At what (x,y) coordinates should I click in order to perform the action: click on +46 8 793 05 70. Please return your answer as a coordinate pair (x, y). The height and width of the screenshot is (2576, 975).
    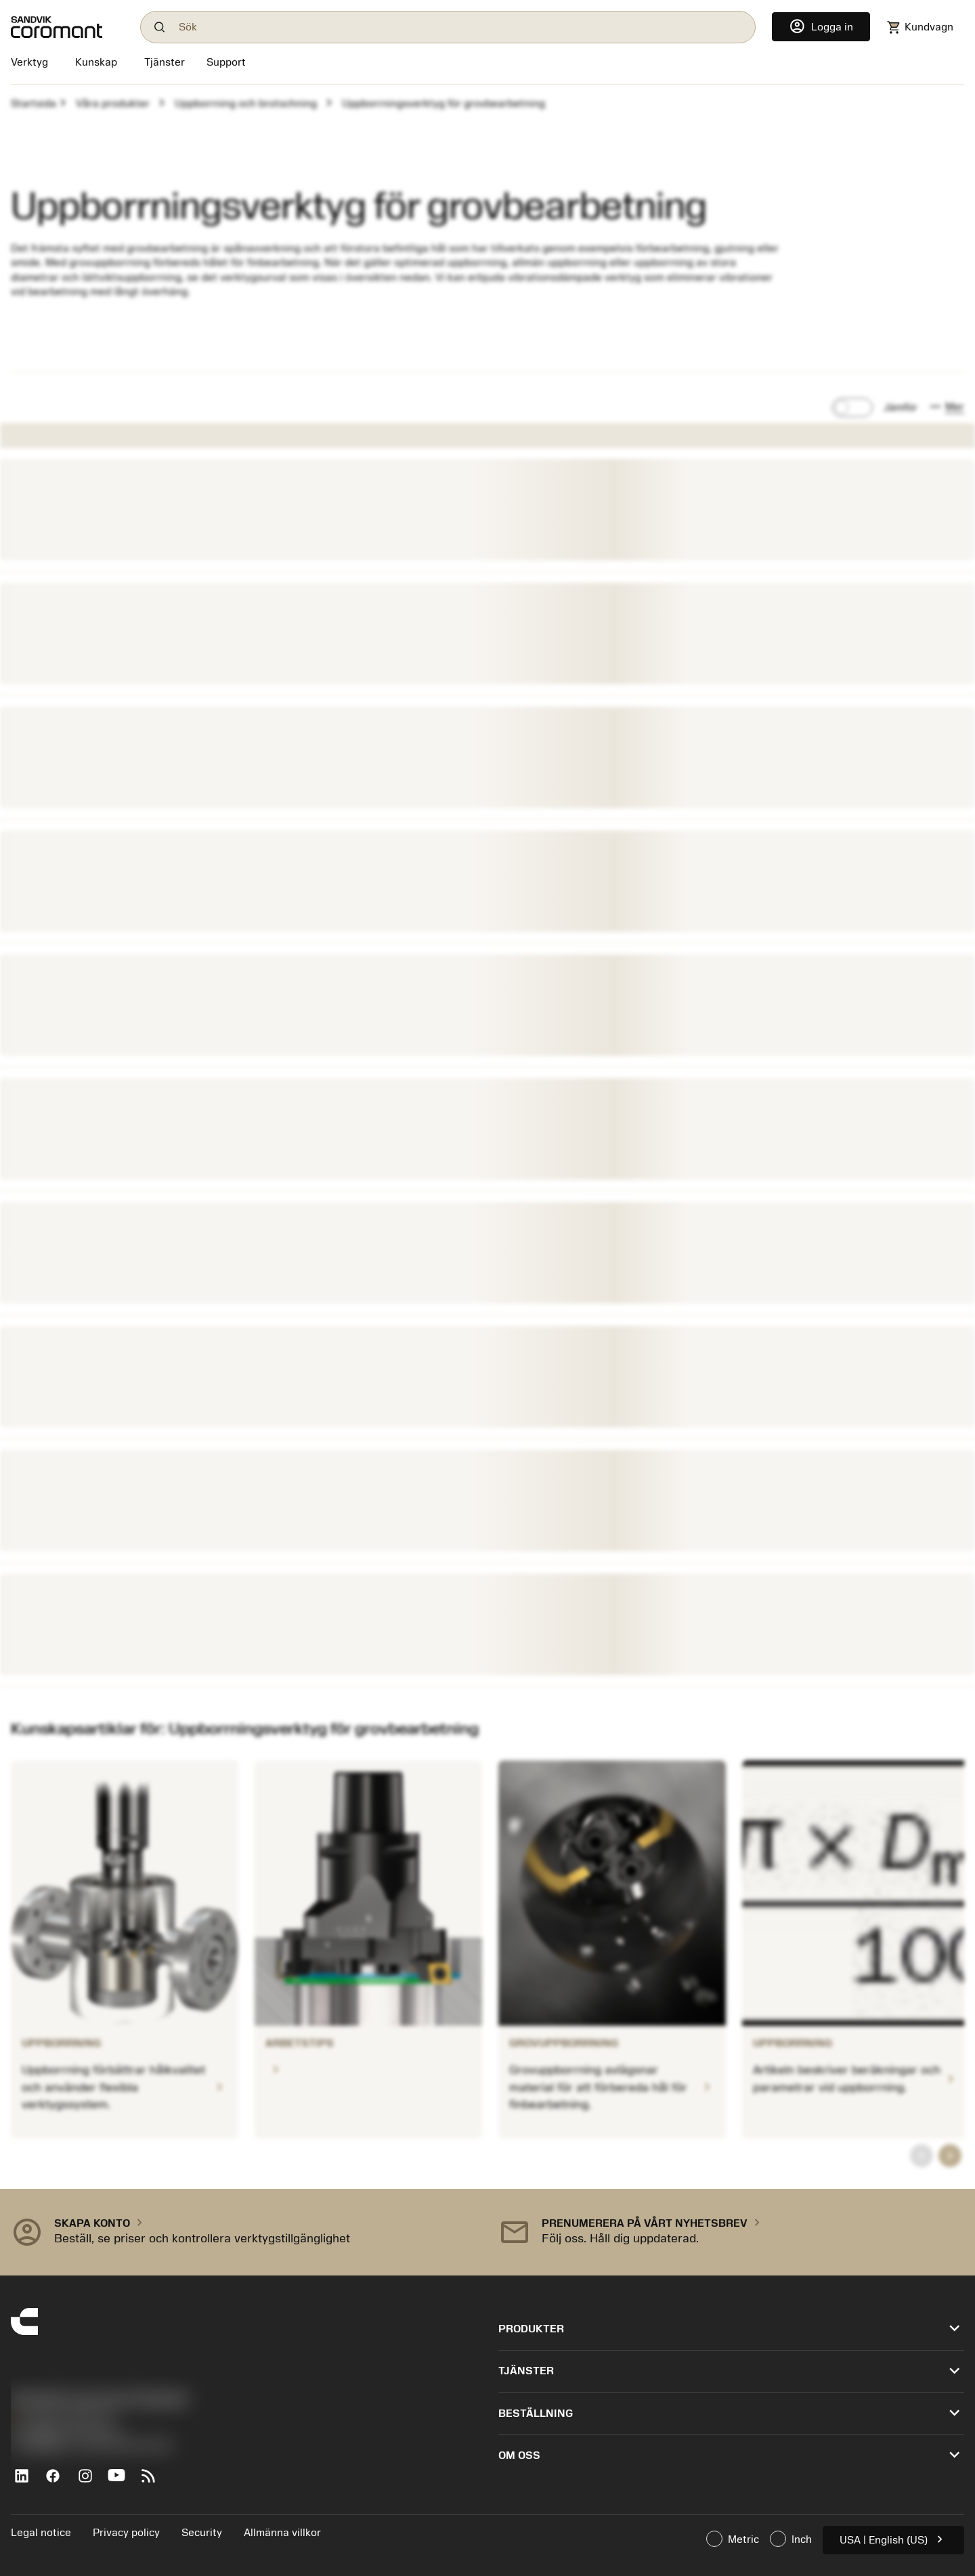
    Looking at the image, I should click on (61, 2417).